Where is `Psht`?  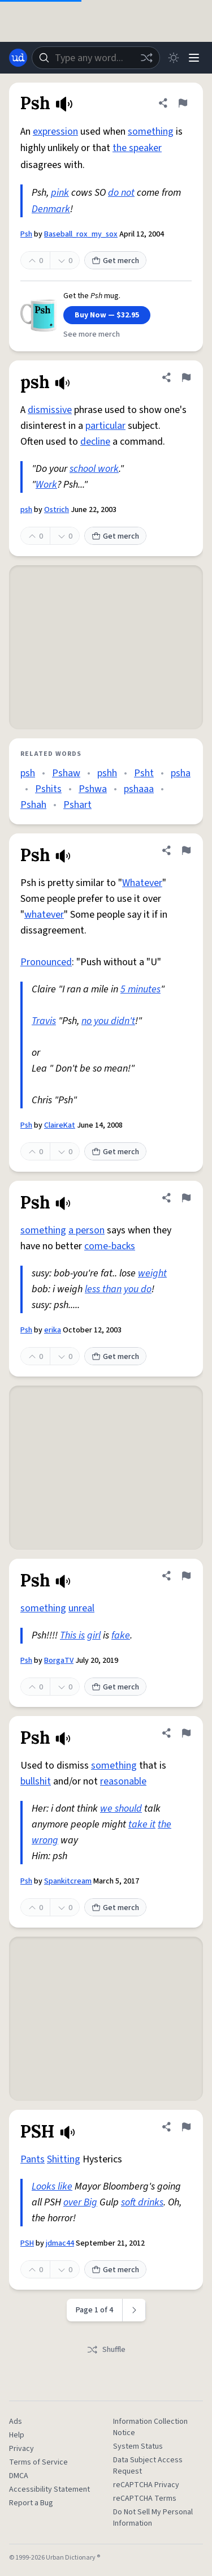
Psht is located at coordinates (144, 773).